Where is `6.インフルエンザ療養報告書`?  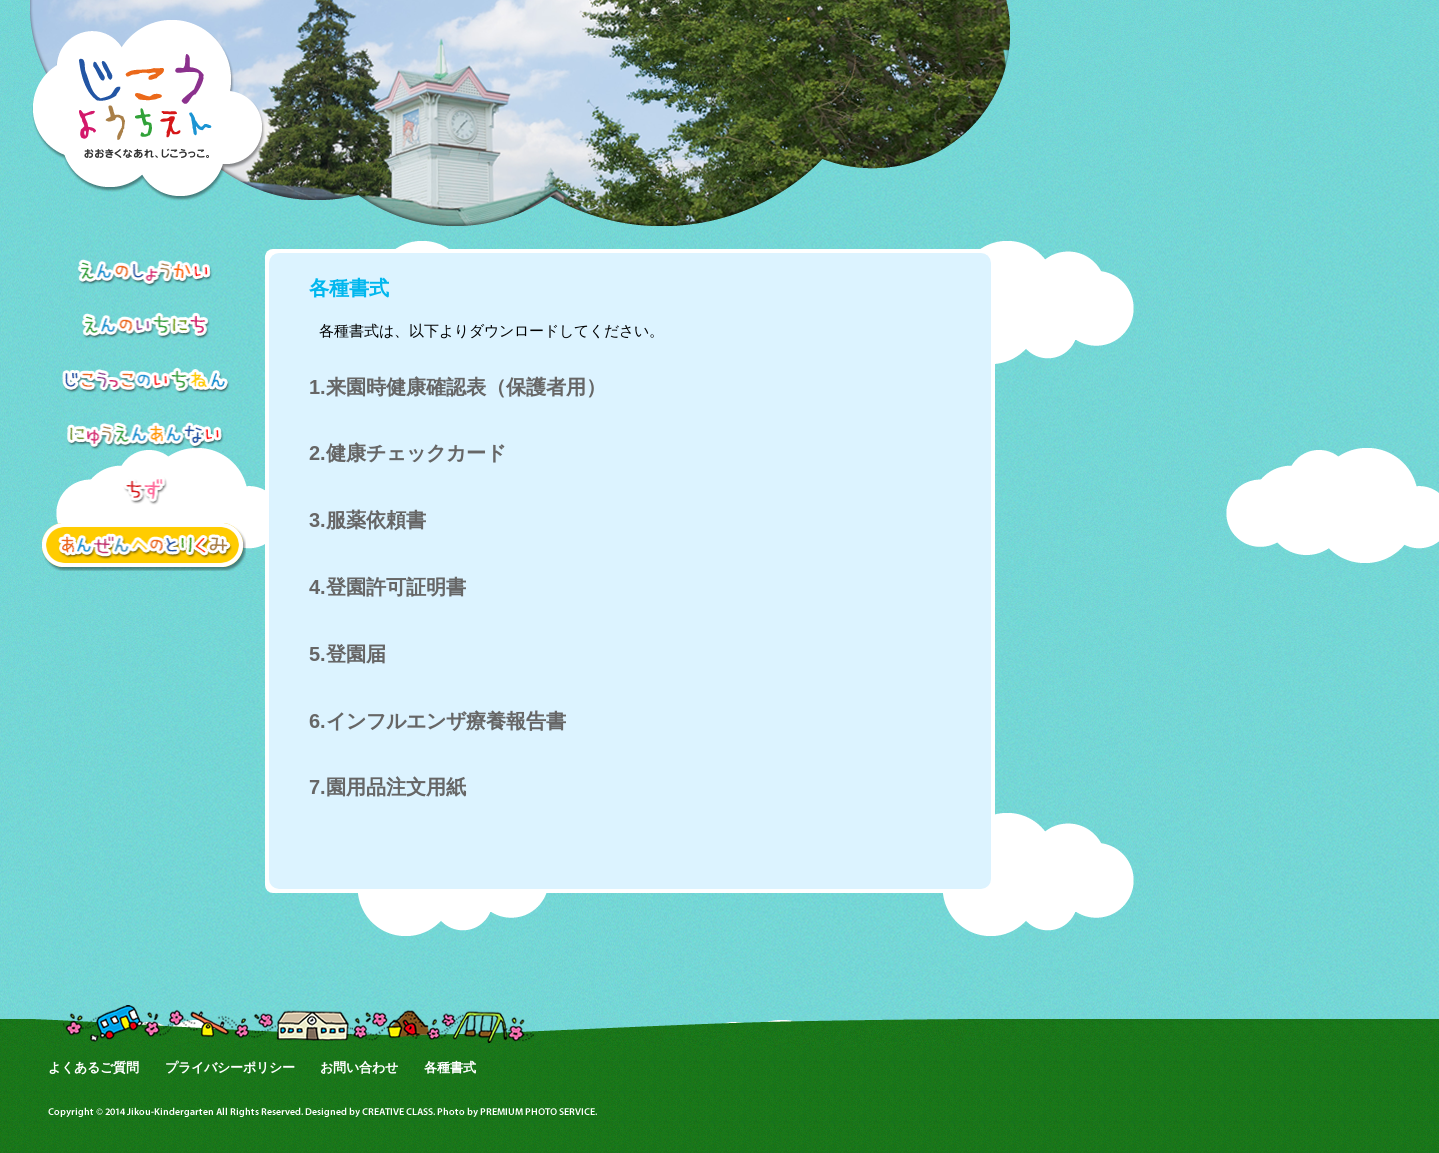 6.インフルエンザ療養報告書 is located at coordinates (437, 721).